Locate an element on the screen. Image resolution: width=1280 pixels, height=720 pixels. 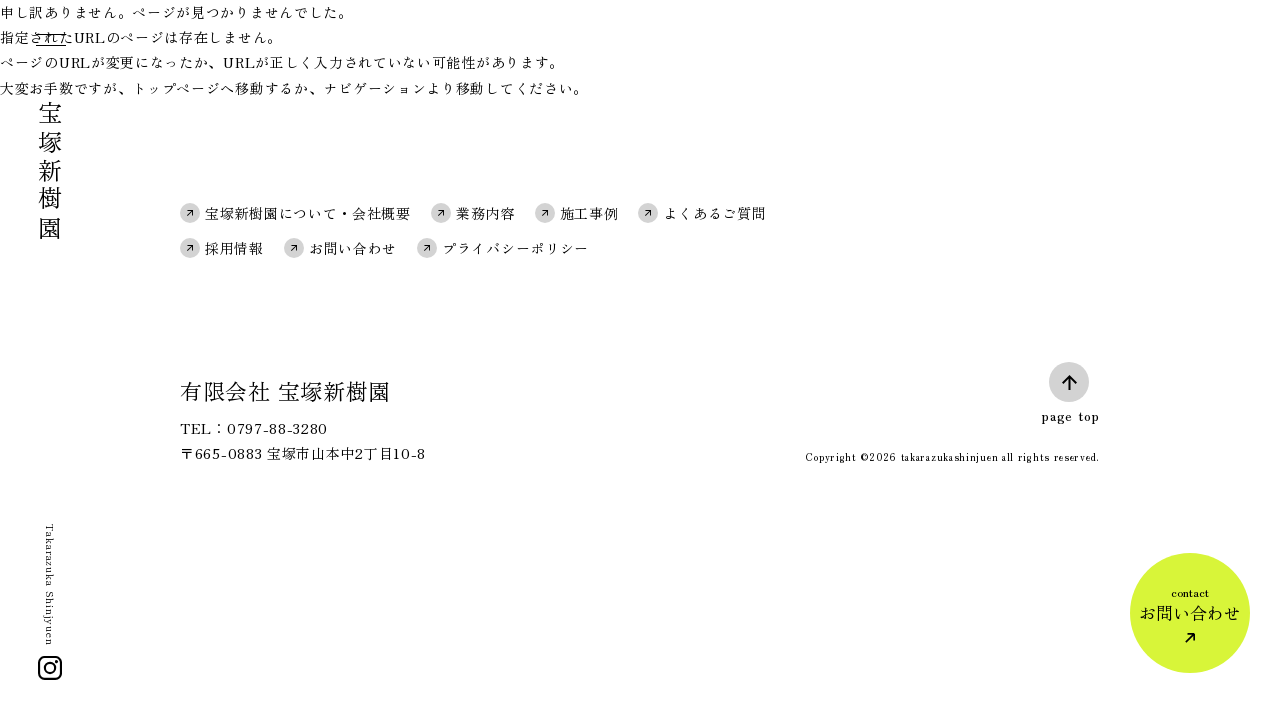
宝塚新樹園 is located at coordinates (50, 172).